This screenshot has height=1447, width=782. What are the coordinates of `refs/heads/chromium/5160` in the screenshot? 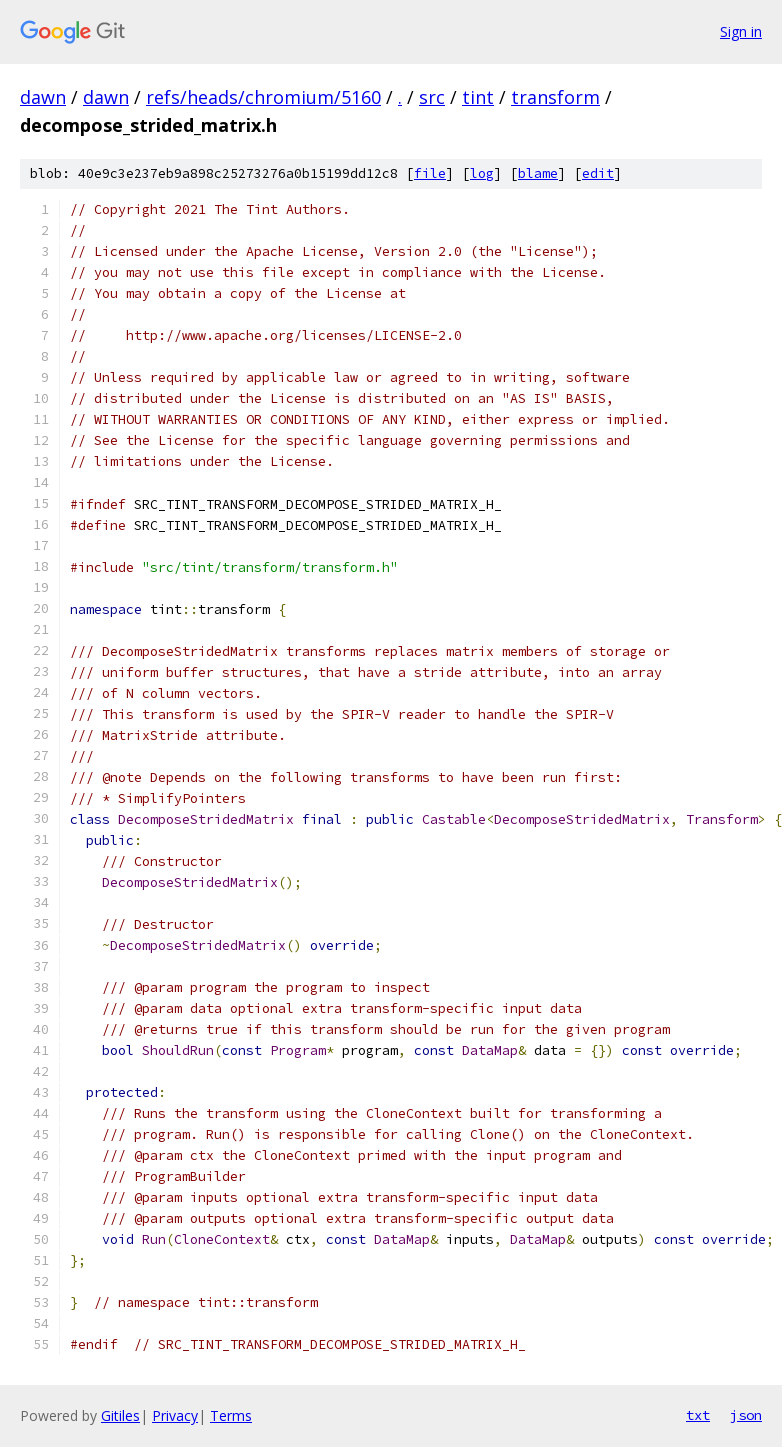 It's located at (263, 97).